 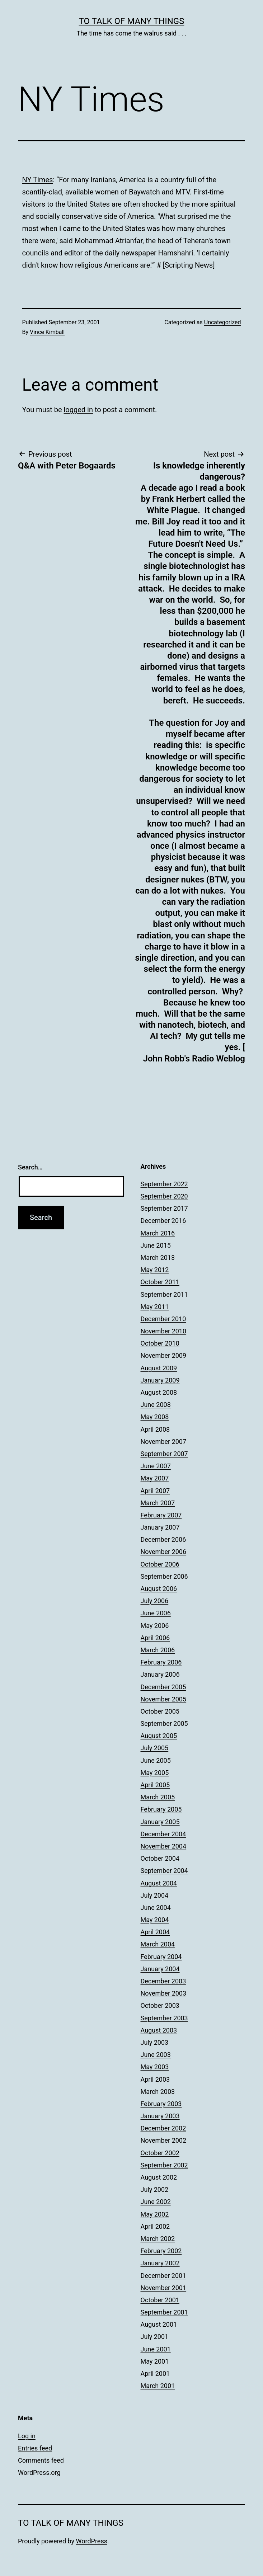 What do you see at coordinates (158, 1650) in the screenshot?
I see `March 2006` at bounding box center [158, 1650].